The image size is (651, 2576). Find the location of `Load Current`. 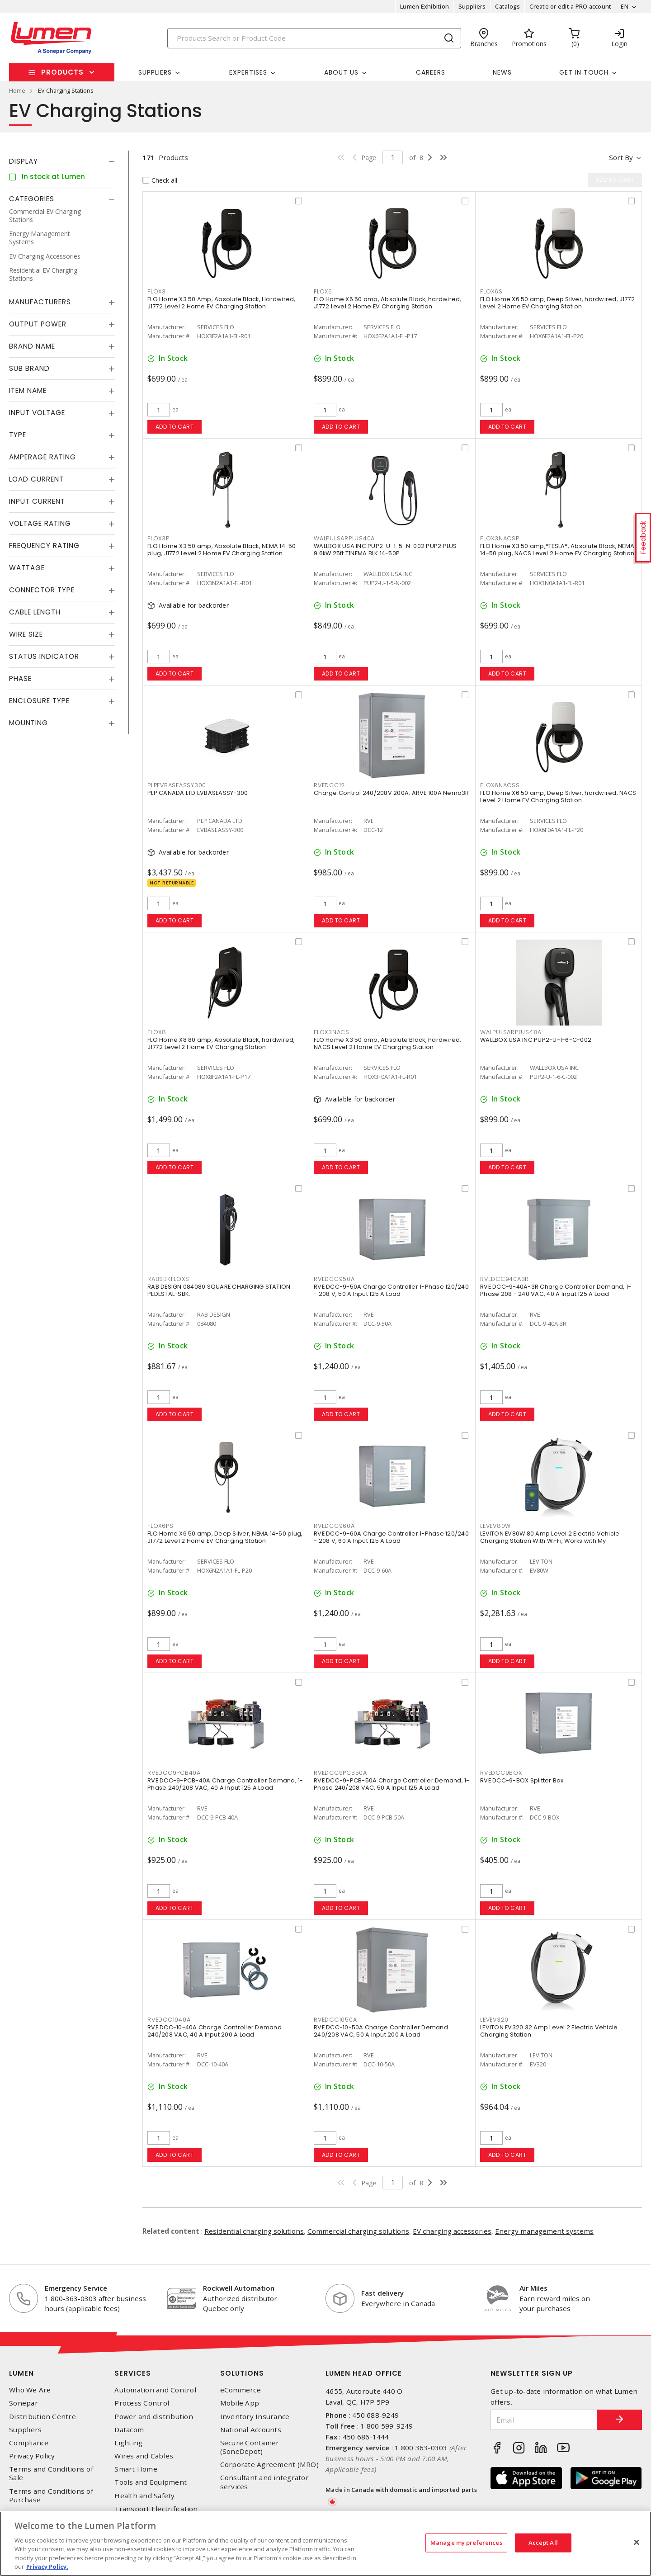

Load Current is located at coordinates (36, 479).